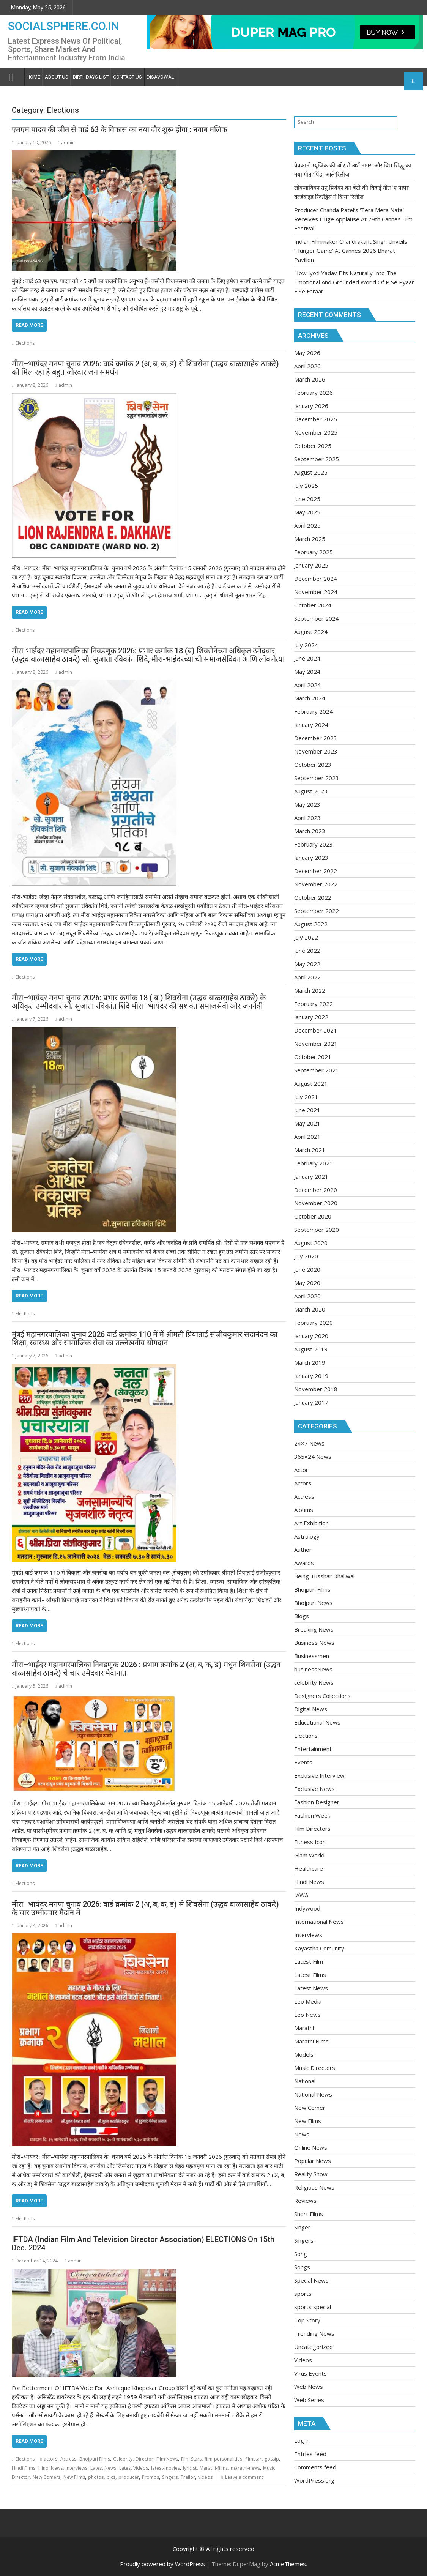 The image size is (427, 2576). Describe the element at coordinates (313, 844) in the screenshot. I see `February 2023` at that location.